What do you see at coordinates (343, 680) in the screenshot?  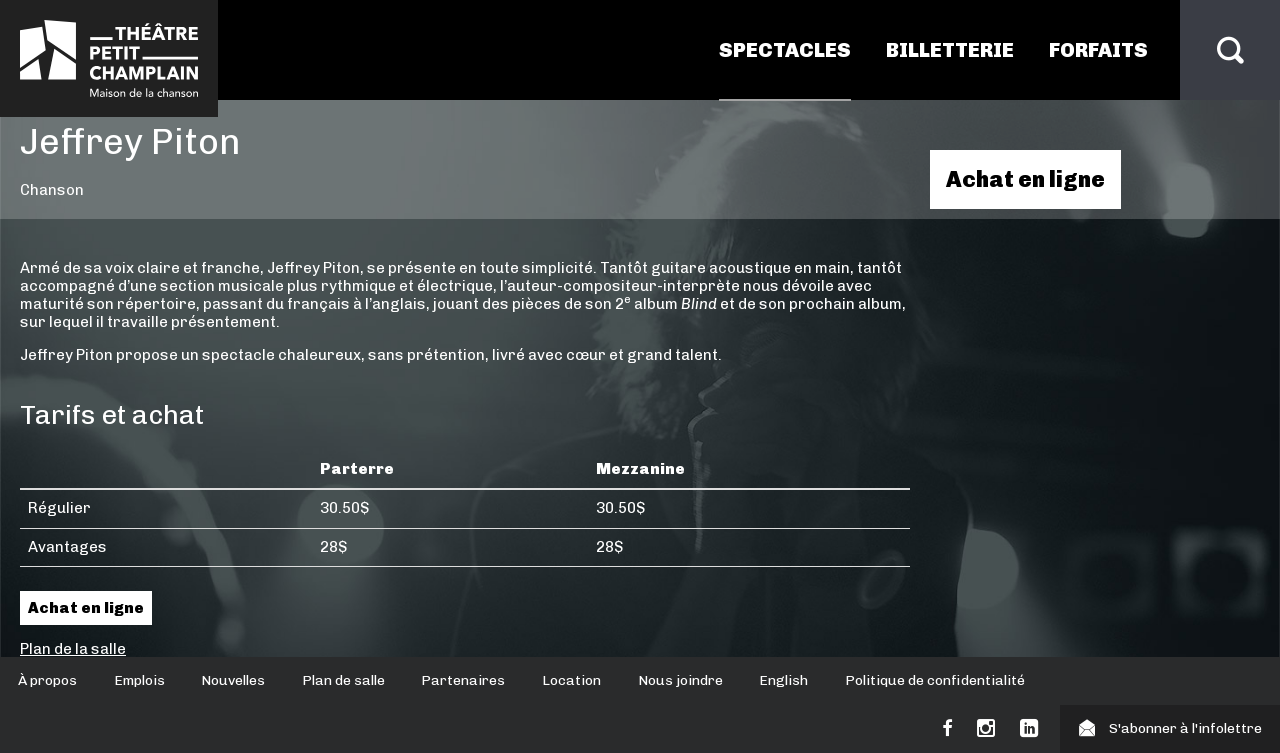 I see `Plan de salle` at bounding box center [343, 680].